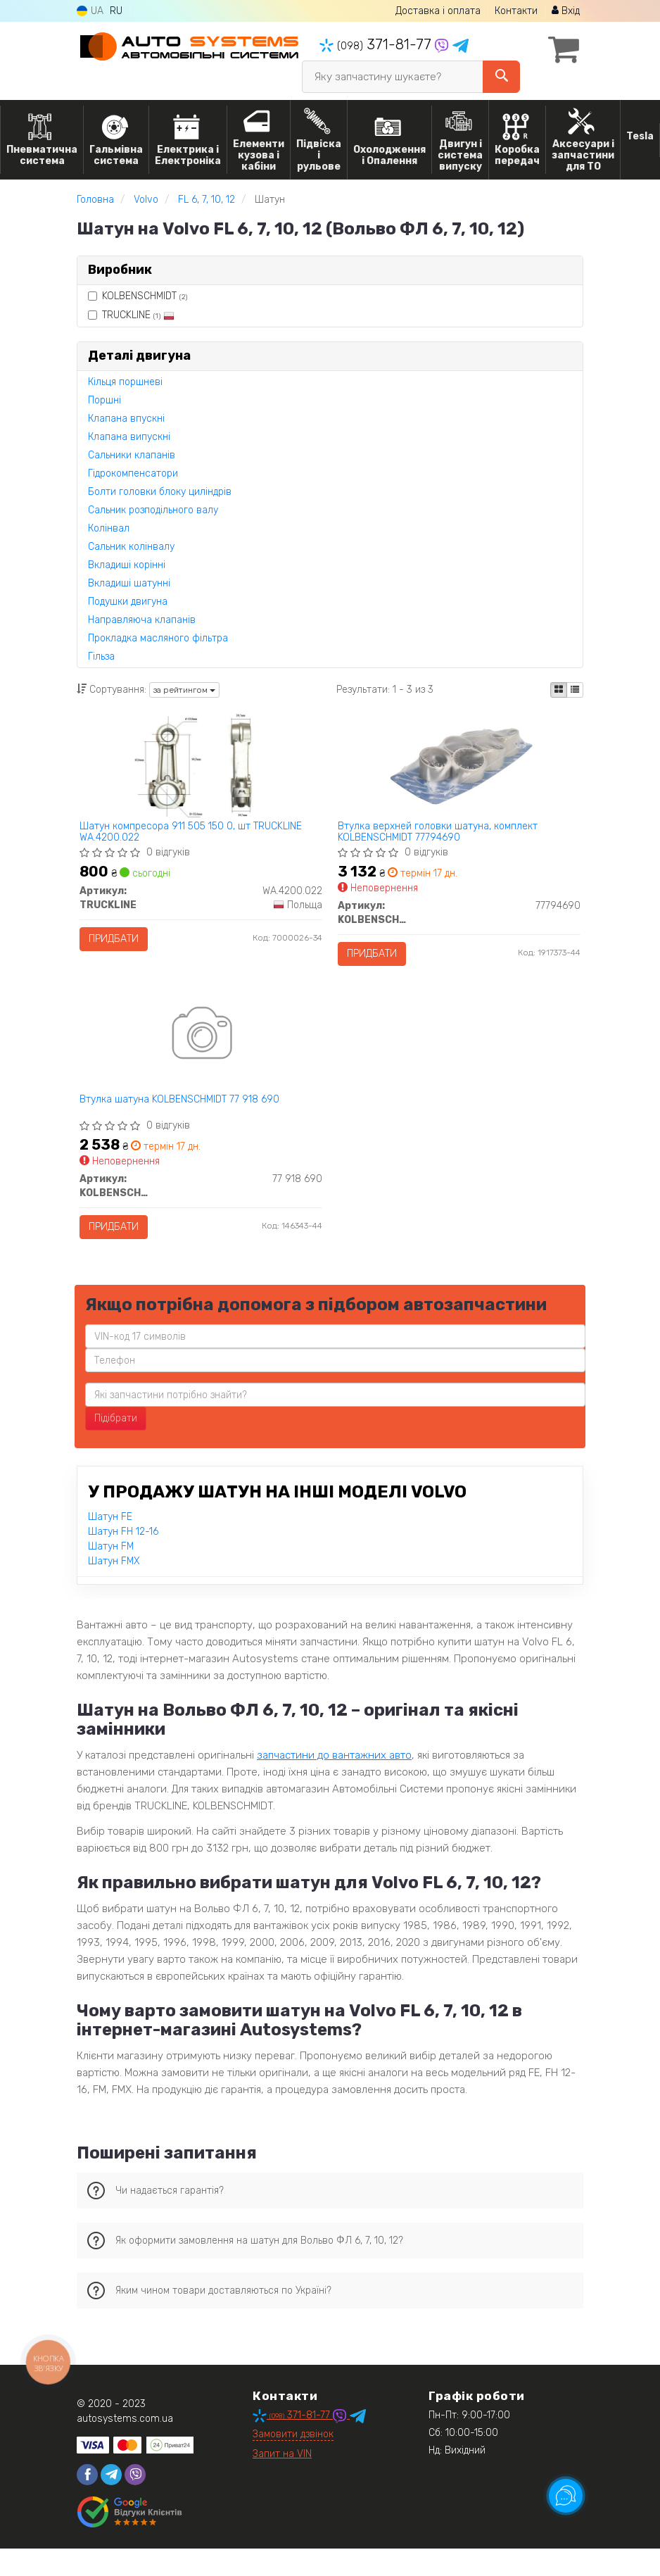 Image resolution: width=660 pixels, height=2576 pixels. What do you see at coordinates (108, 528) in the screenshot?
I see `Колінвал` at bounding box center [108, 528].